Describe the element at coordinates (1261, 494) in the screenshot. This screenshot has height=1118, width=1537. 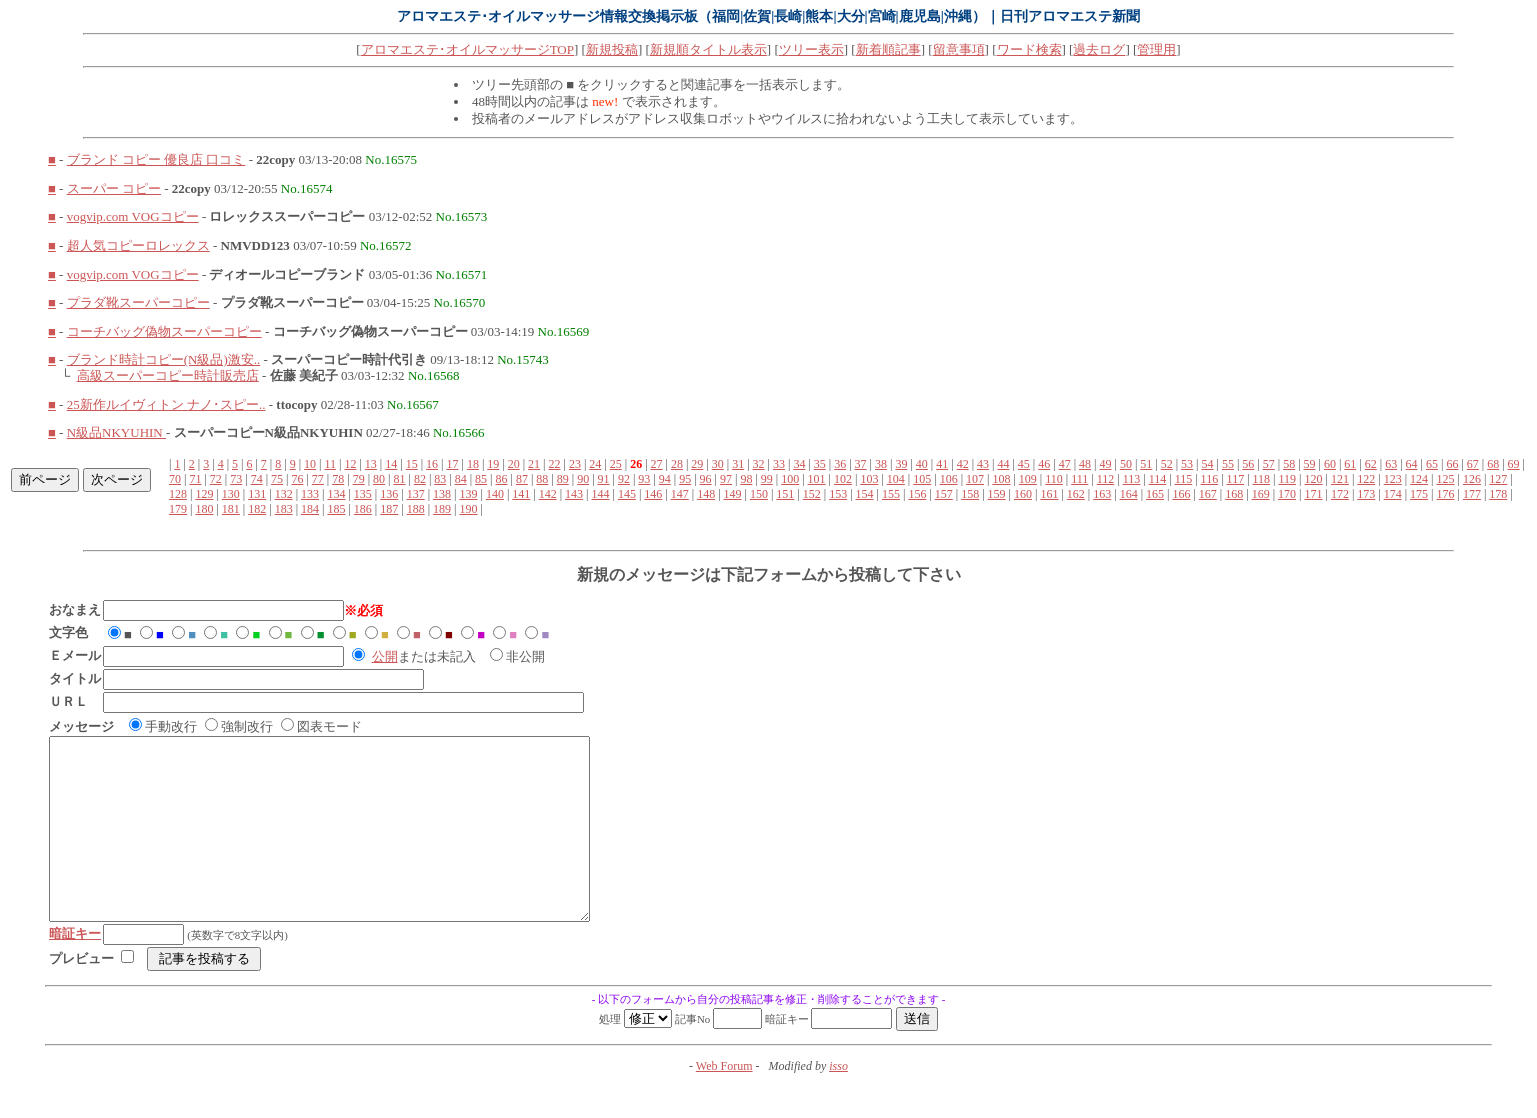
I see `169` at that location.